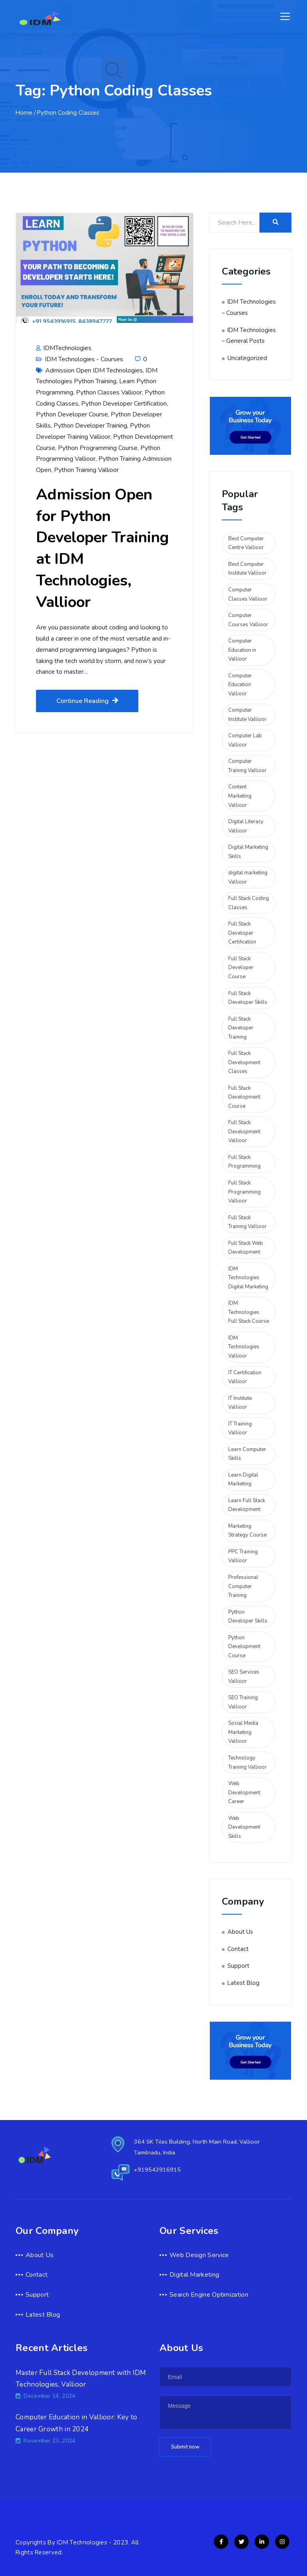 This screenshot has height=2576, width=307. I want to click on Computer Education in Vallioor: Key to Career Growth in 2024, so click(76, 2423).